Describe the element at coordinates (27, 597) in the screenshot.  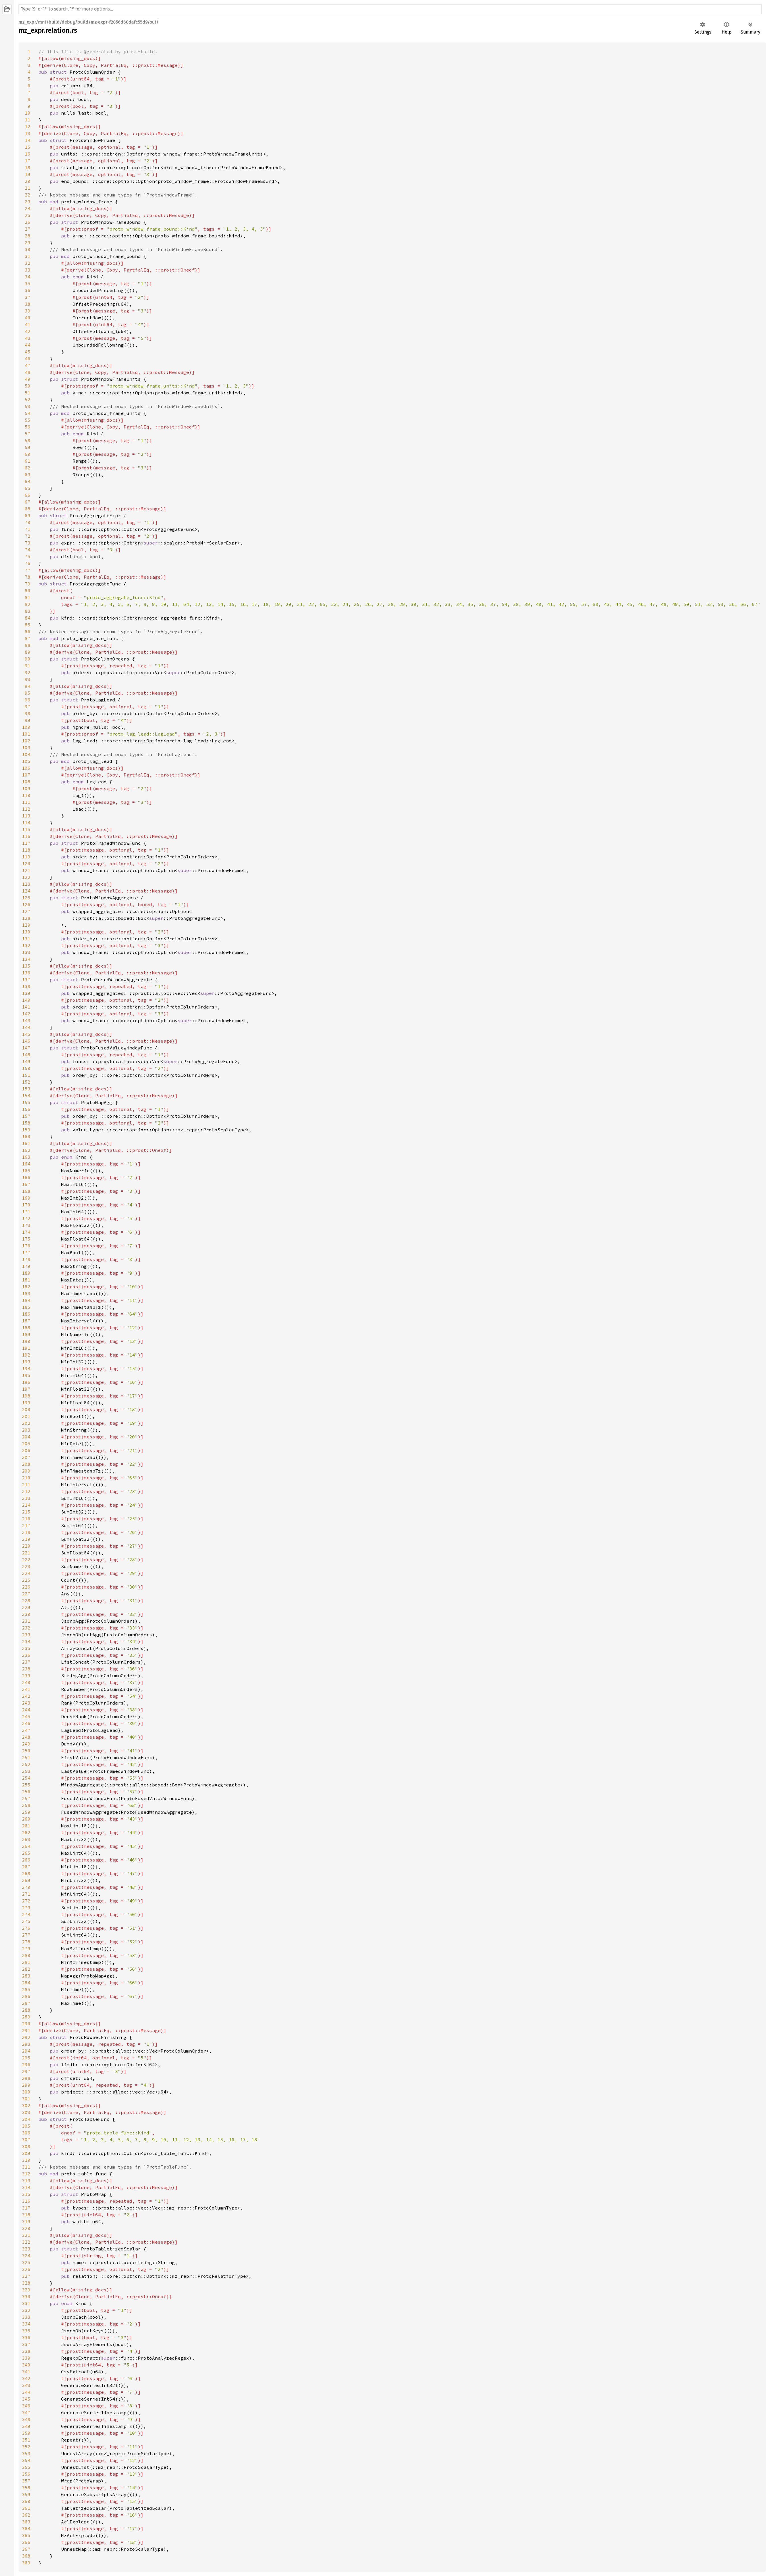
I see `81` at that location.